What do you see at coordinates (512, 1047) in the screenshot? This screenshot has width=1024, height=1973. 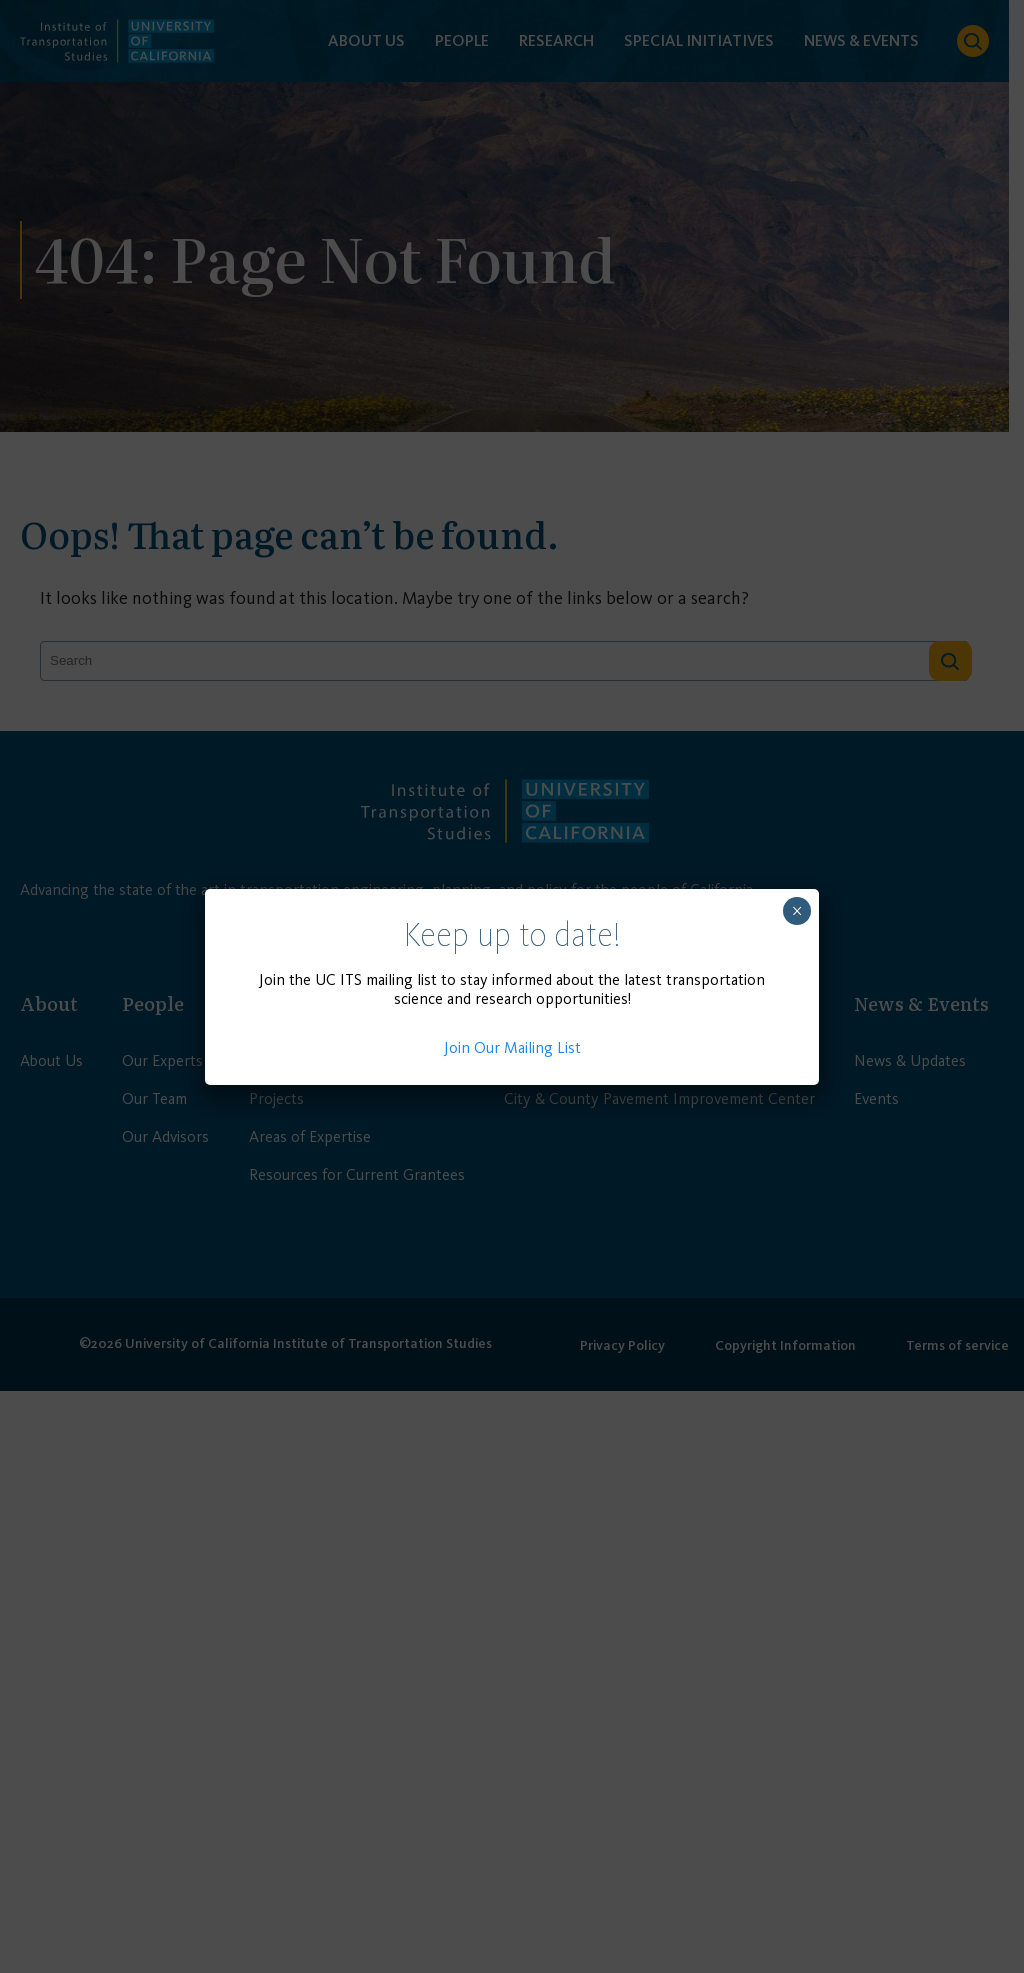 I see `Join Our Mailing List` at bounding box center [512, 1047].